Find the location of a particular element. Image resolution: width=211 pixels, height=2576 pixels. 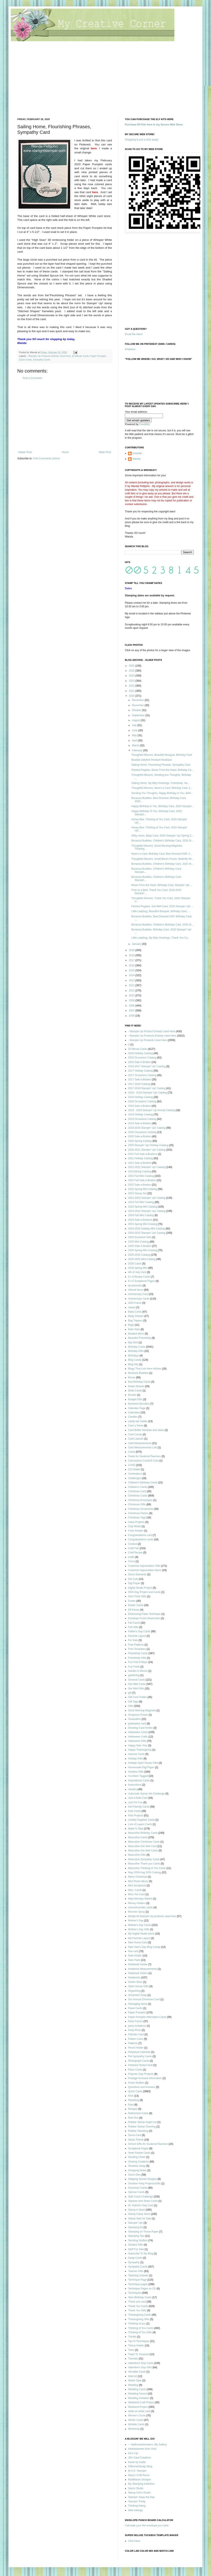

Wall Art is located at coordinates (132, 2376).